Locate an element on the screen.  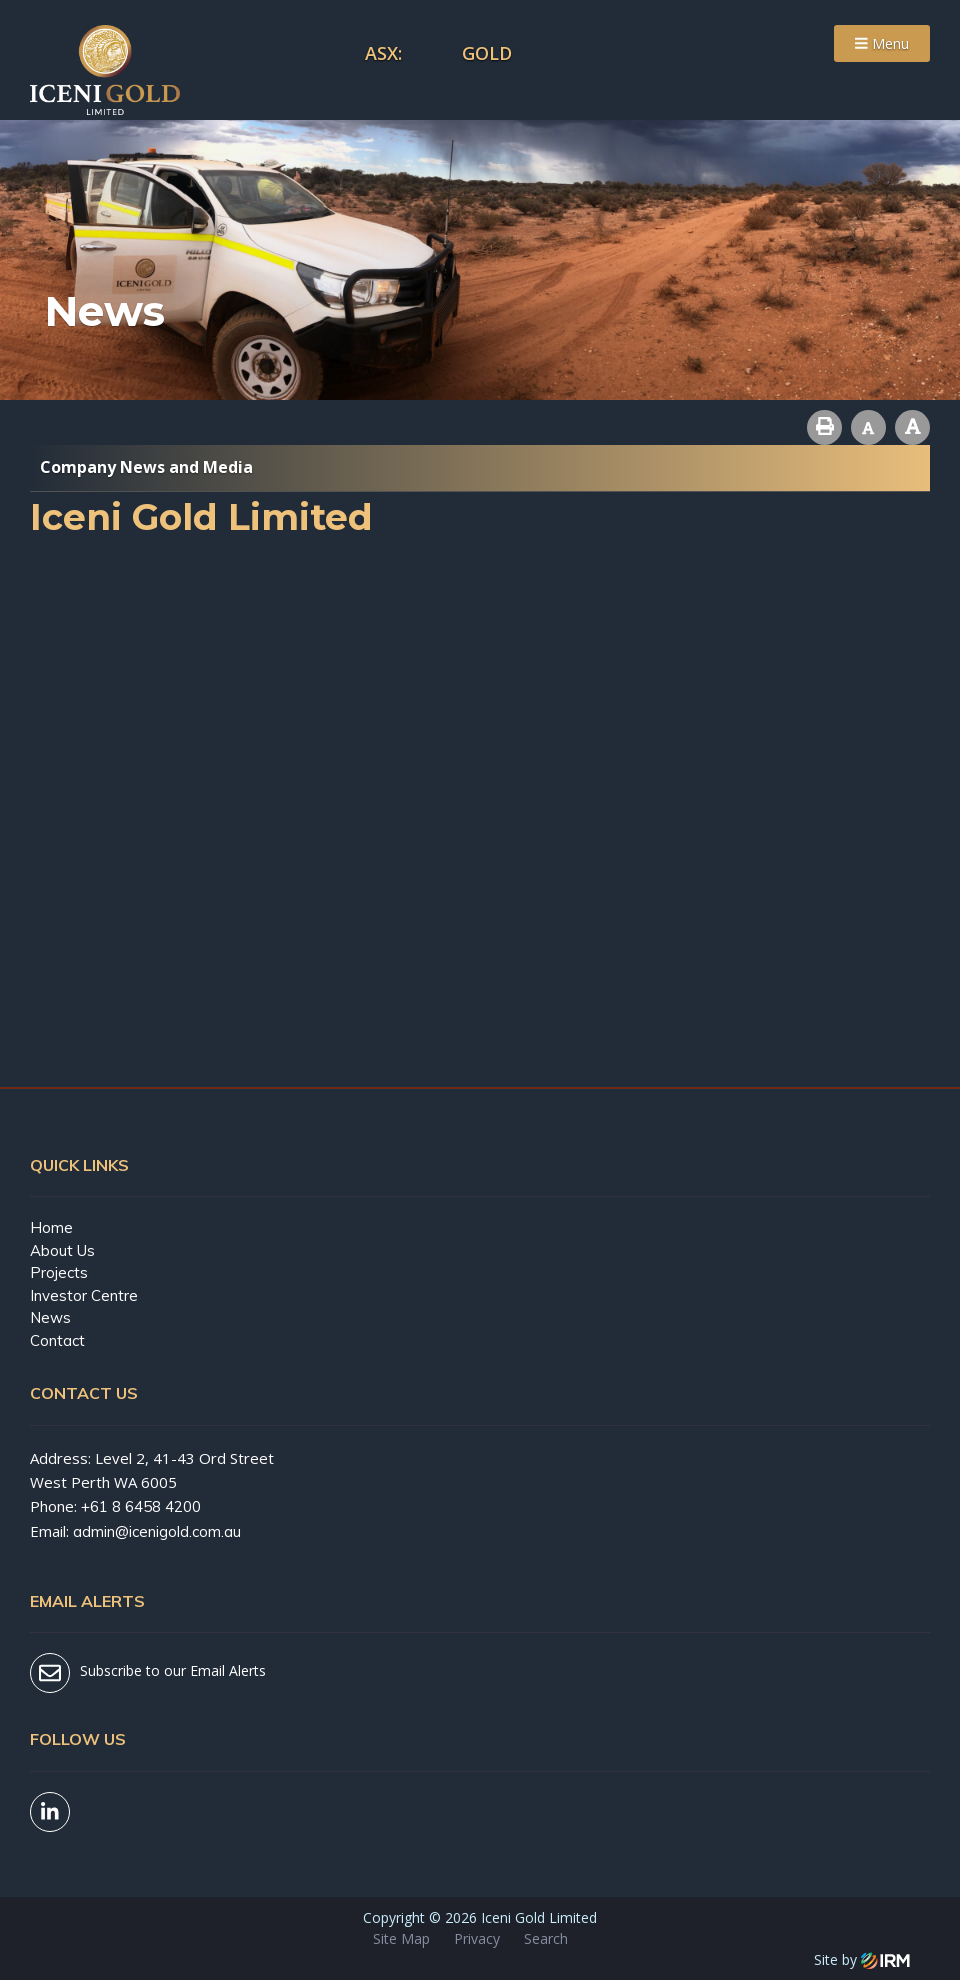
Projects is located at coordinates (59, 1272).